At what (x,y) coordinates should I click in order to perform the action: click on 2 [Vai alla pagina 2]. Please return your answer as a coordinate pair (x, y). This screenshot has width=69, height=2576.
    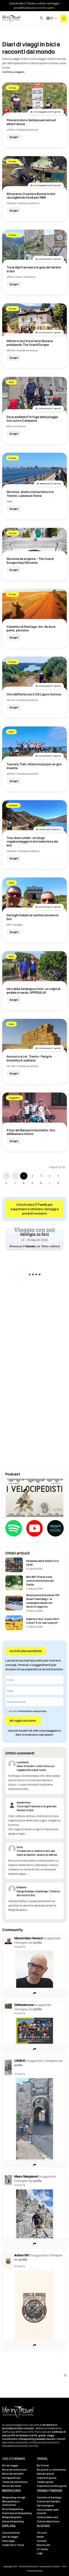
    Looking at the image, I should click on (32, 1175).